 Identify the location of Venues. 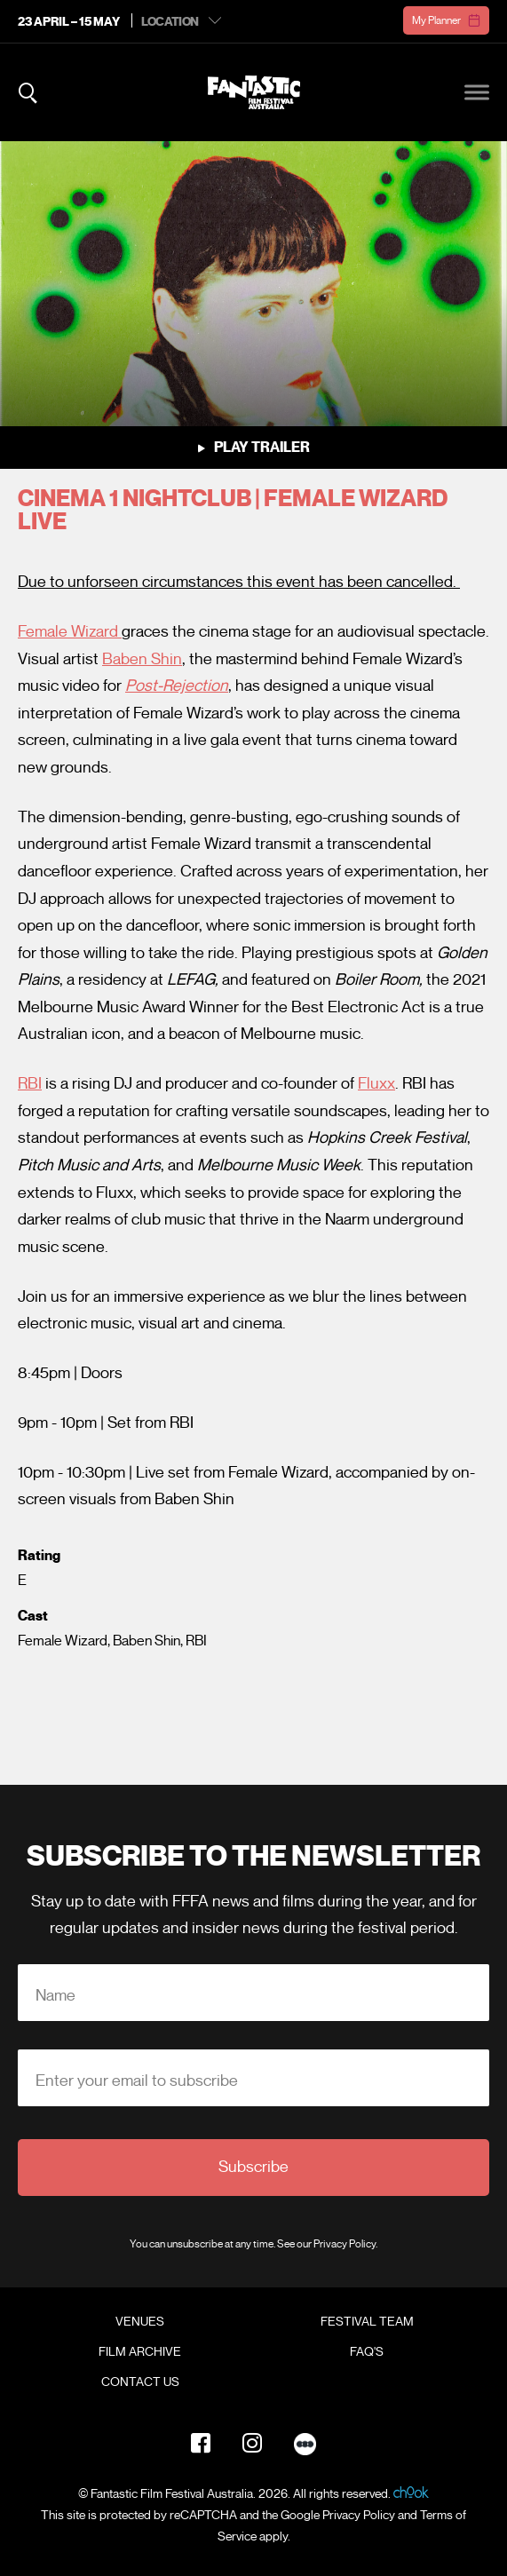
(139, 2322).